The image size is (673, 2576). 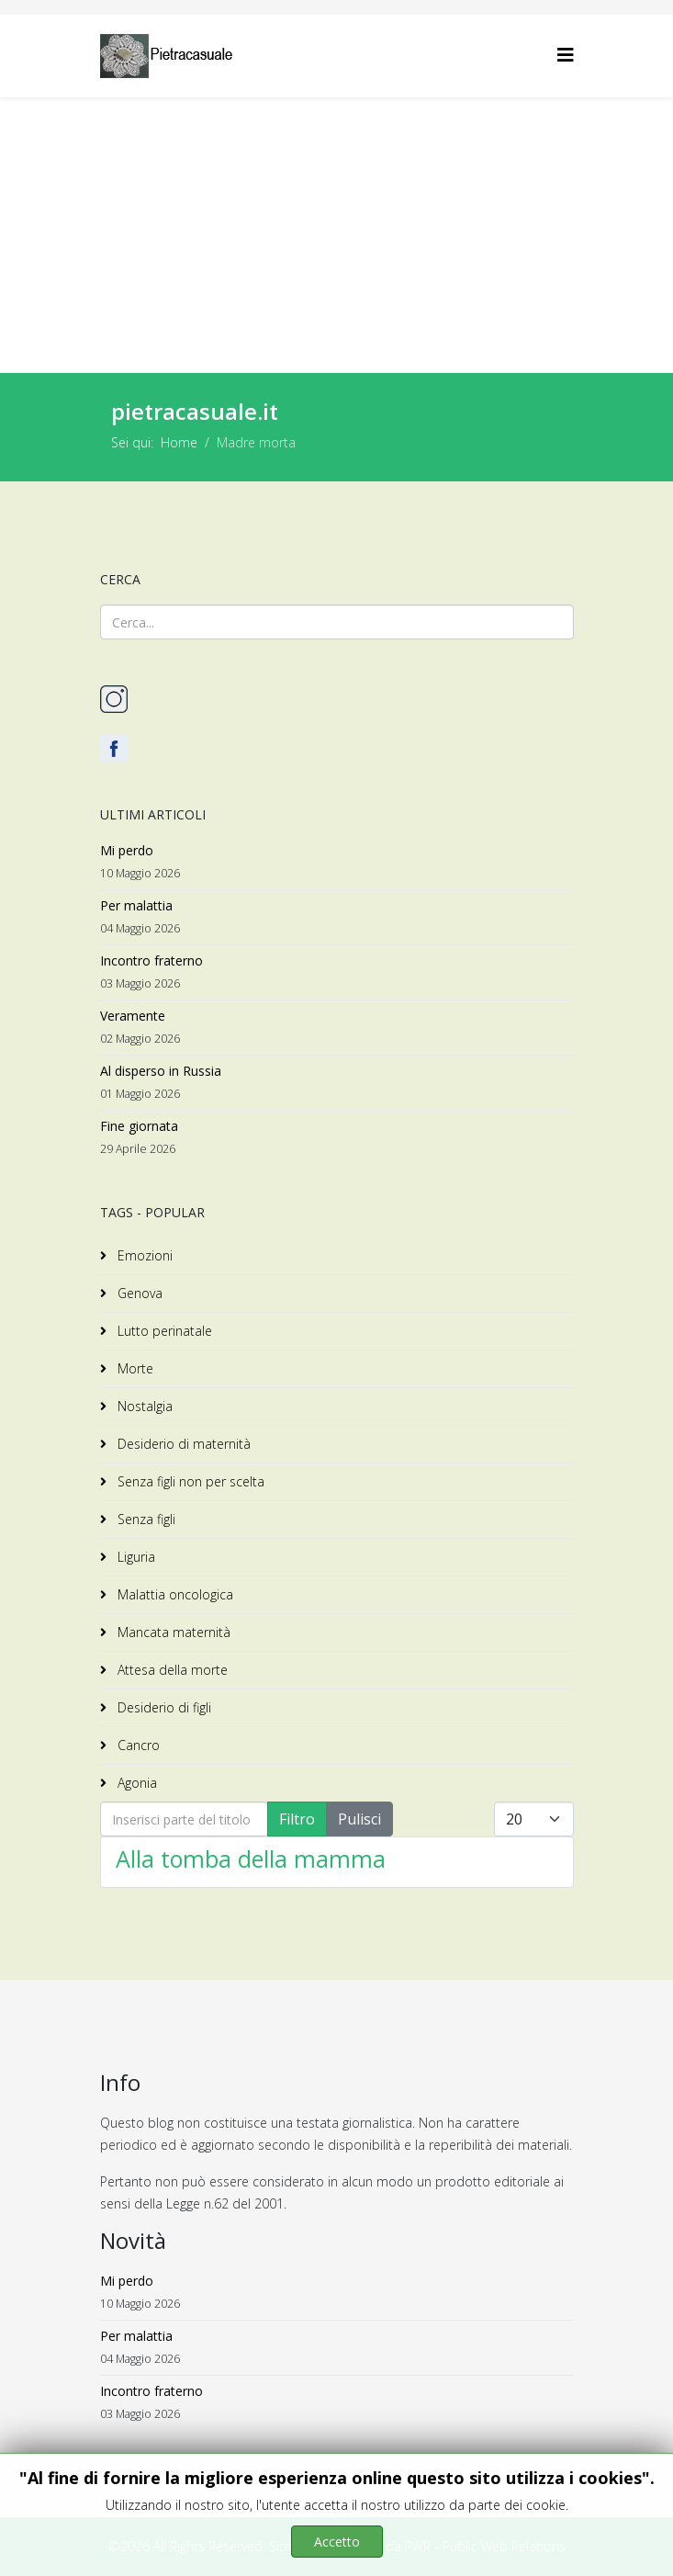 I want to click on Emozioni, so click(x=143, y=1255).